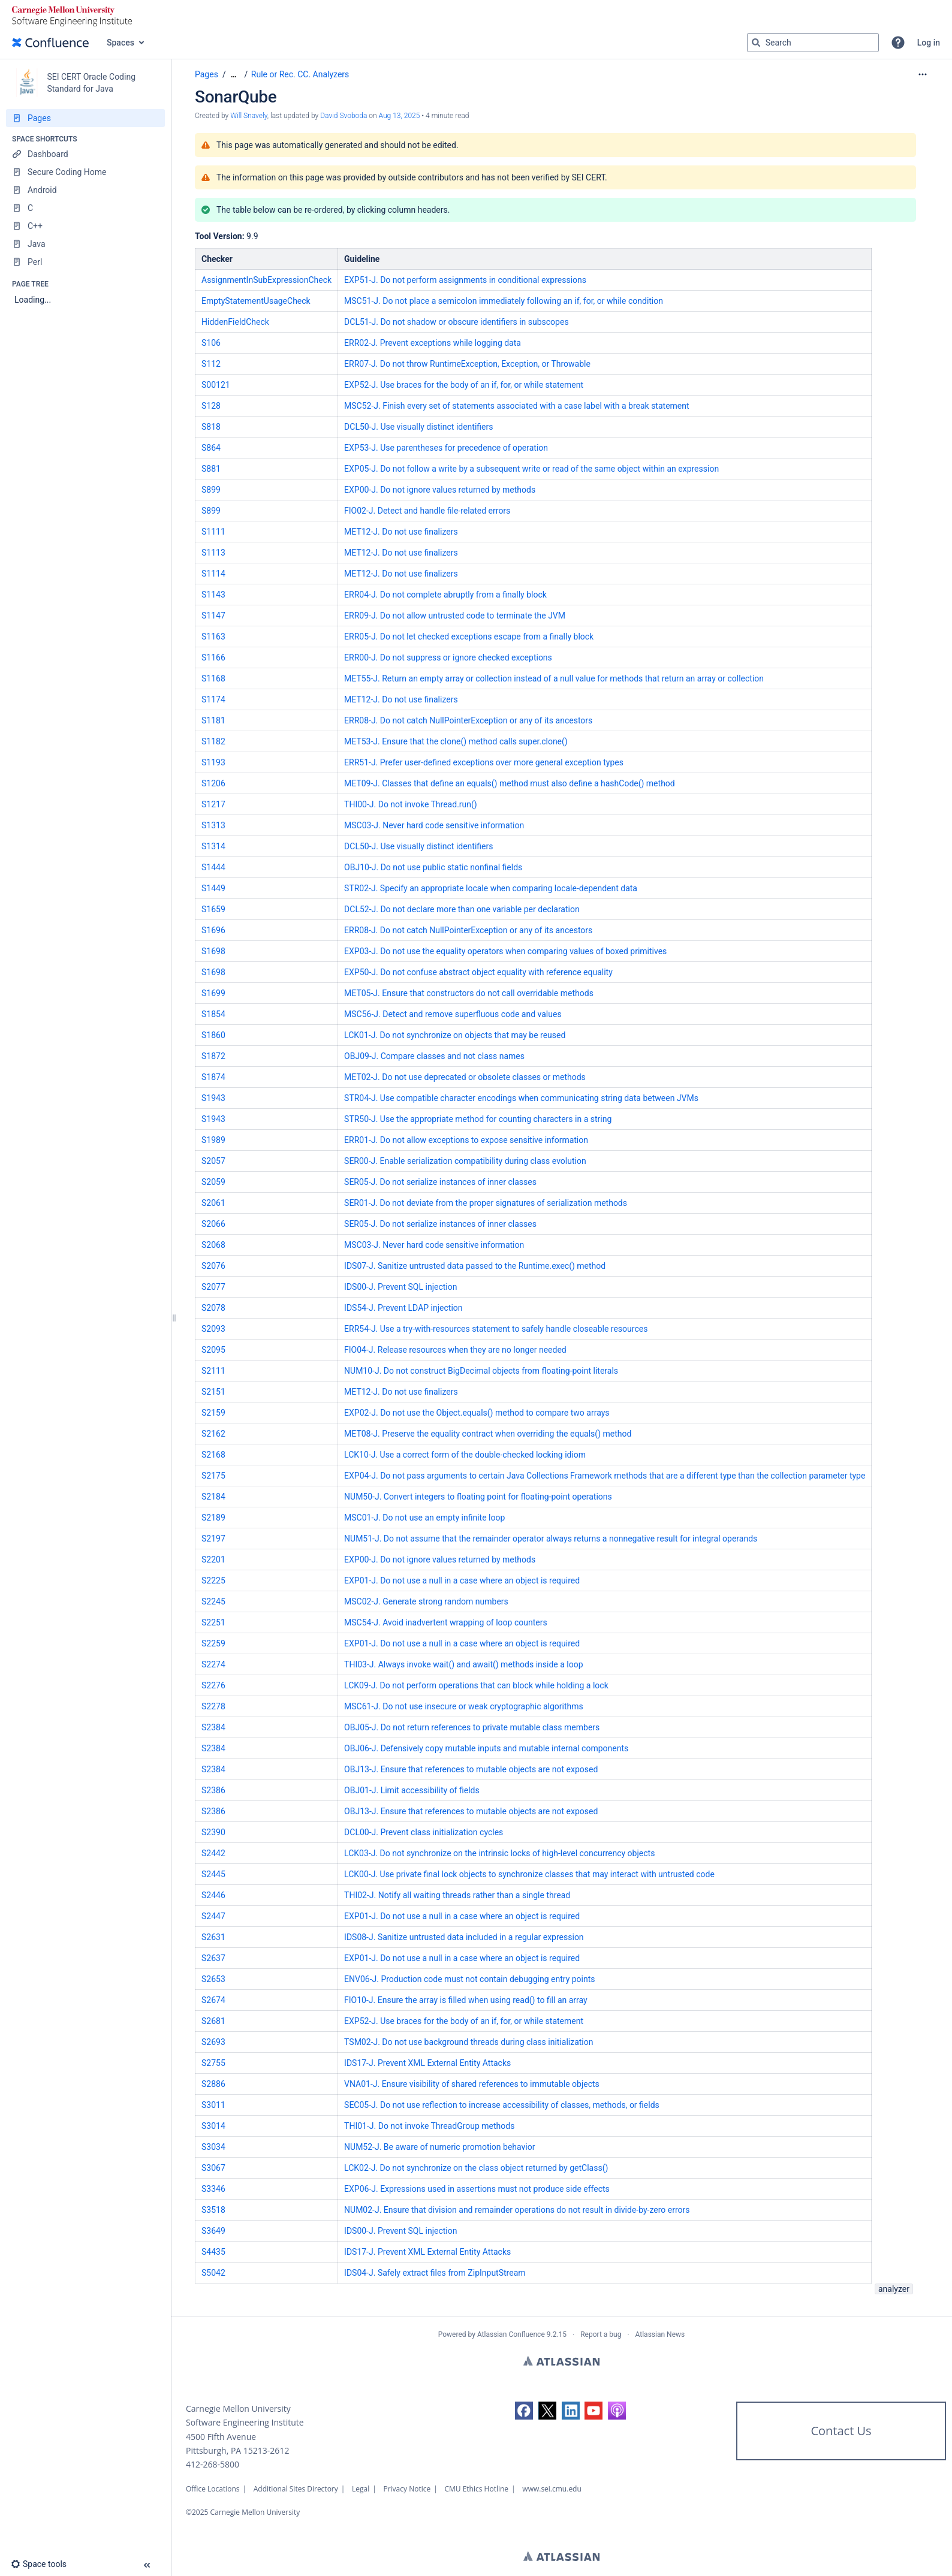  Describe the element at coordinates (213, 1077) in the screenshot. I see `S1874` at that location.